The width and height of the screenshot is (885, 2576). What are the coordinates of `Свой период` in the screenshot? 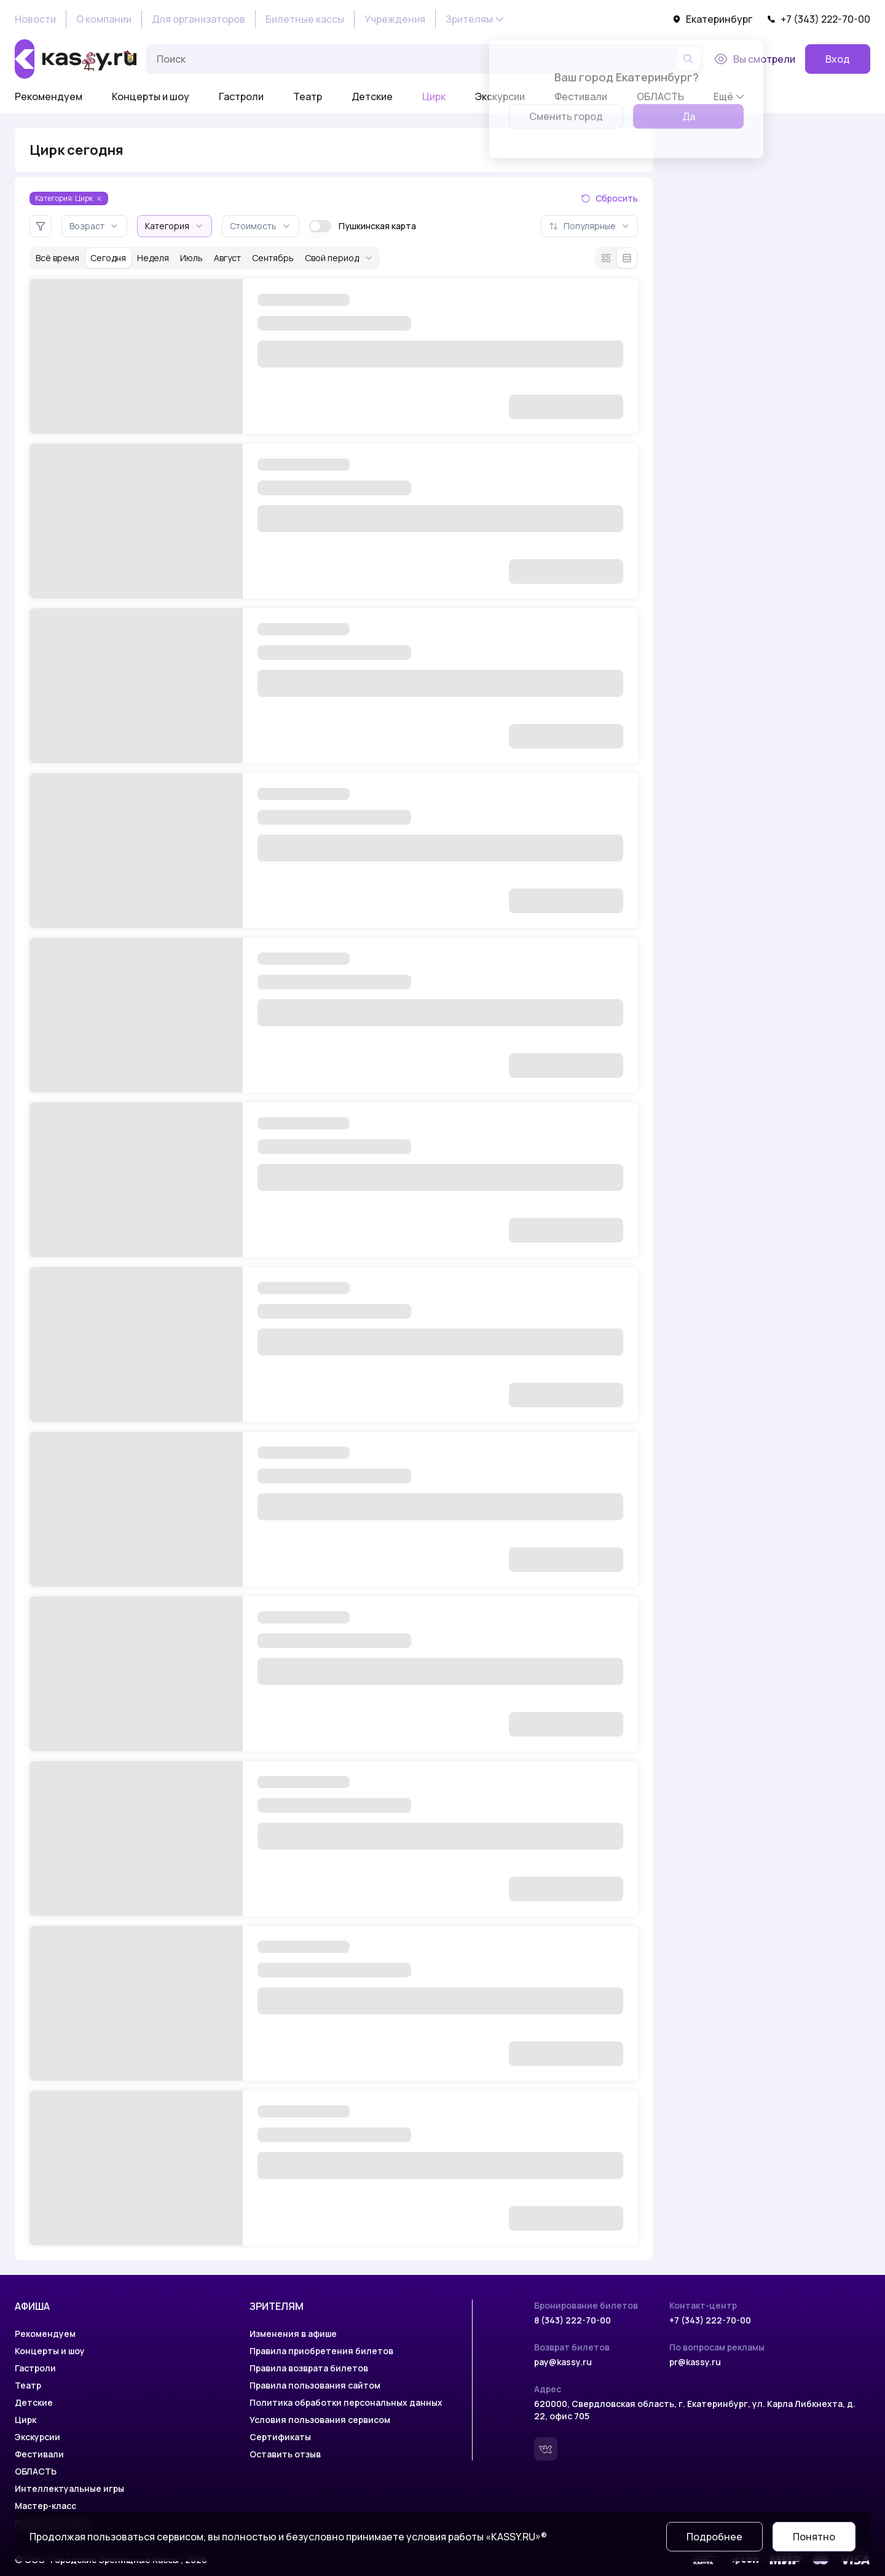 It's located at (339, 258).